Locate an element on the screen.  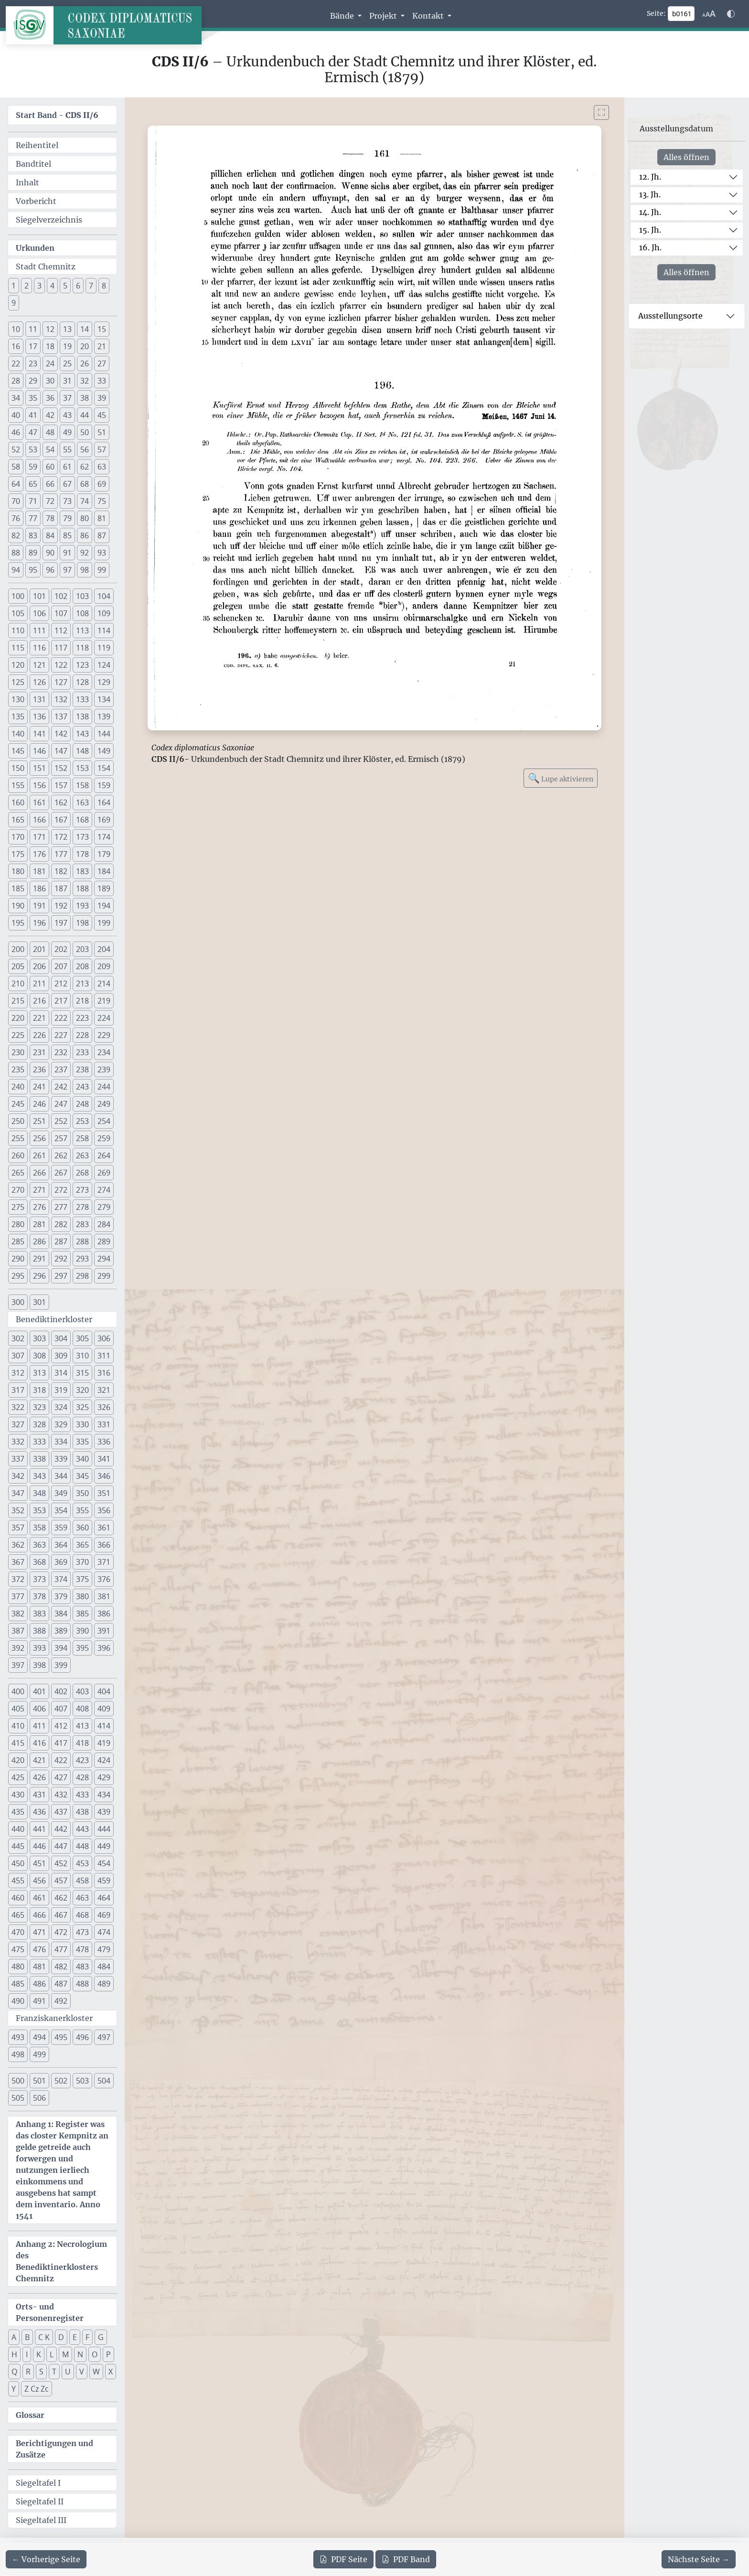
A [button] is located at coordinates (13, 2337).